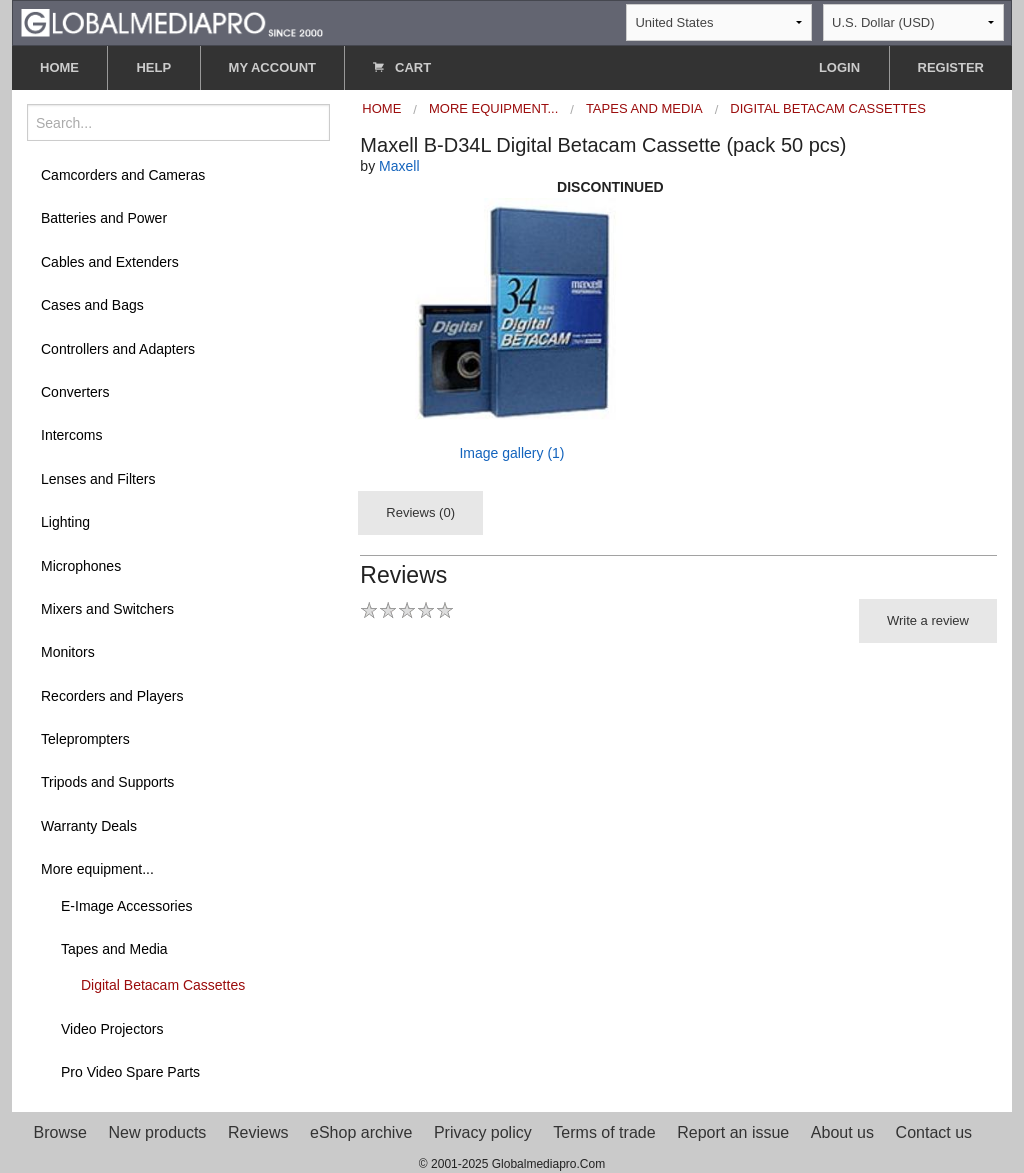 The height and width of the screenshot is (1173, 1024). What do you see at coordinates (81, 566) in the screenshot?
I see `Microphones` at bounding box center [81, 566].